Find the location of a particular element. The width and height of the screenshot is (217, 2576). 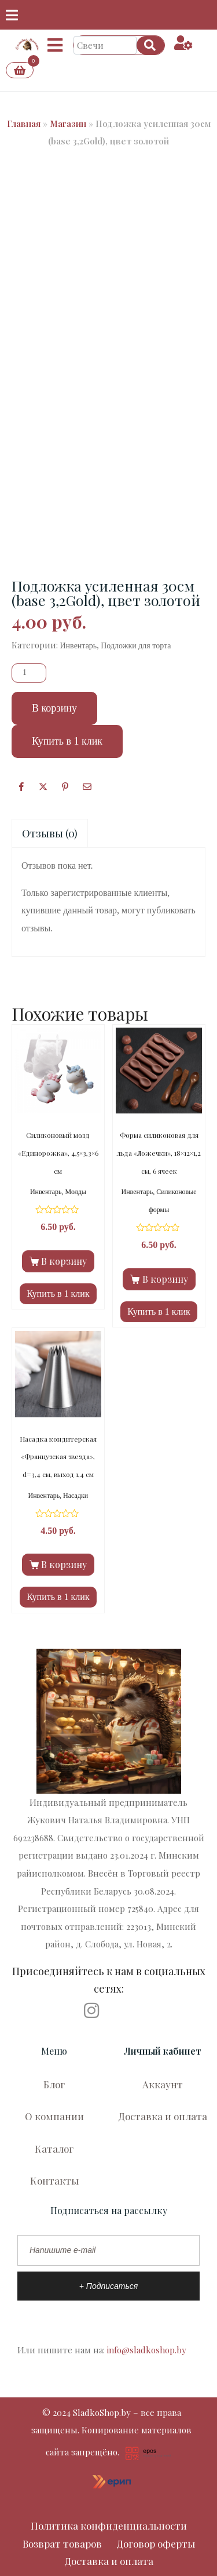

В корзину [Добавить в корзину “Насадка кондитерская «Французская звезда», d=3,4 см, выход 1,4 см”] is located at coordinates (64, 1564).